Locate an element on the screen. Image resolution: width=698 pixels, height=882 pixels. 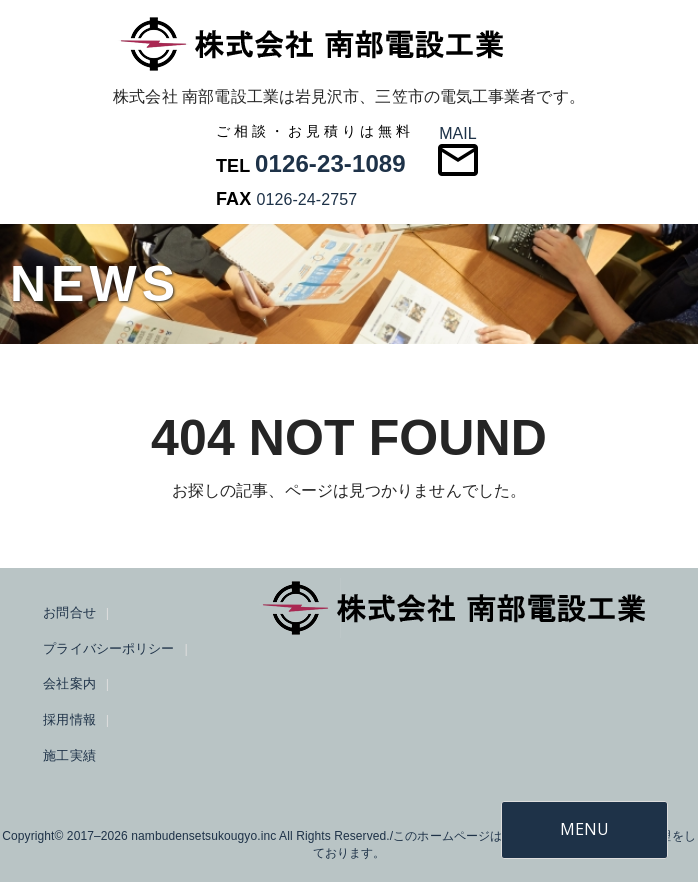
0126-24-2757 is located at coordinates (306, 199).